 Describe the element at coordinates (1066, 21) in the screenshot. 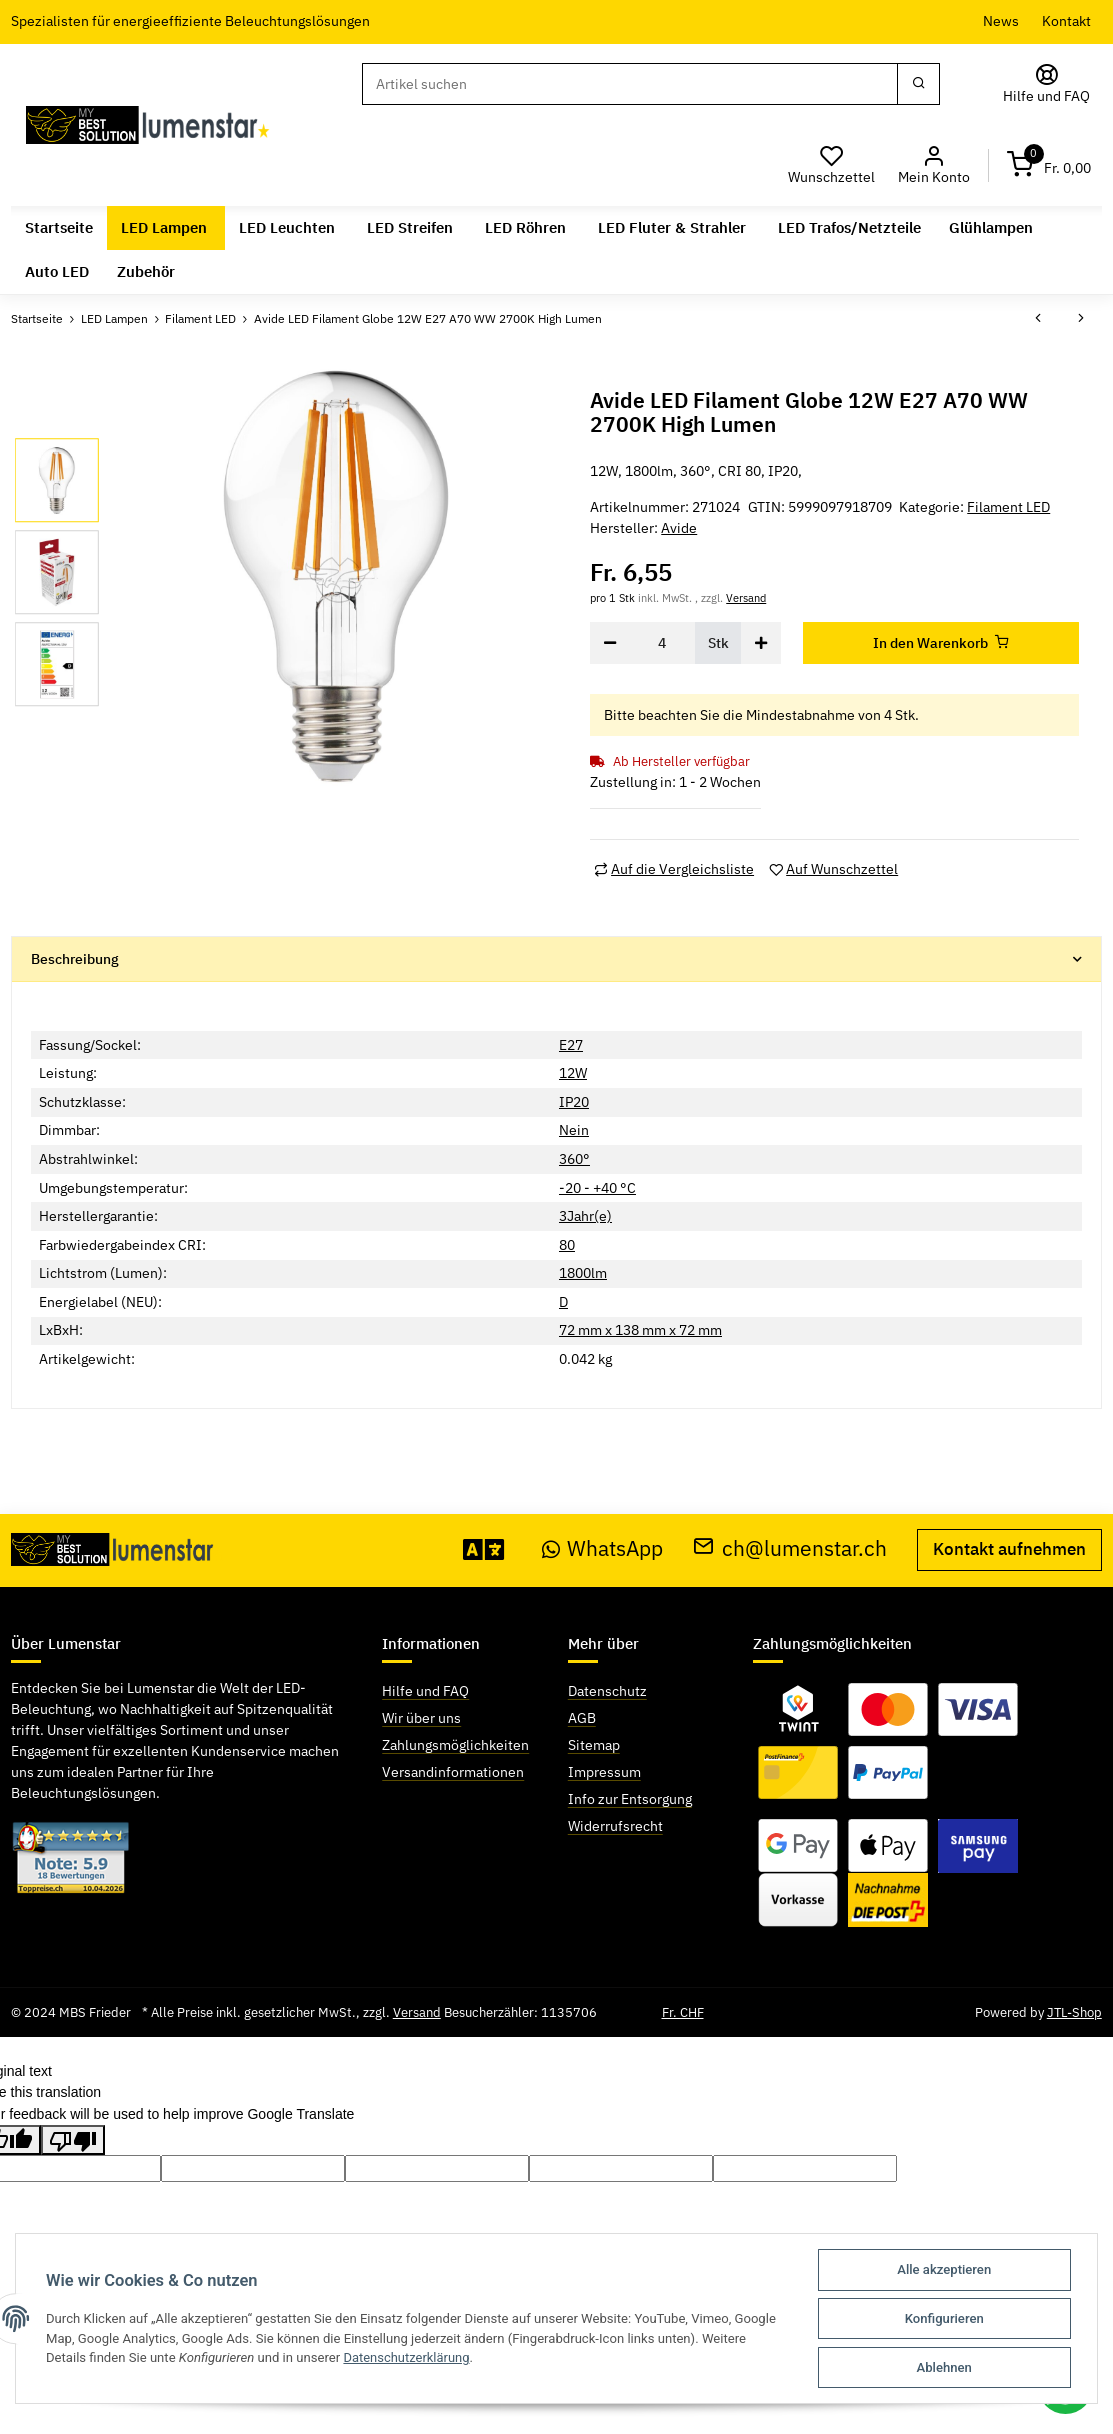

I see `Kontakt` at that location.